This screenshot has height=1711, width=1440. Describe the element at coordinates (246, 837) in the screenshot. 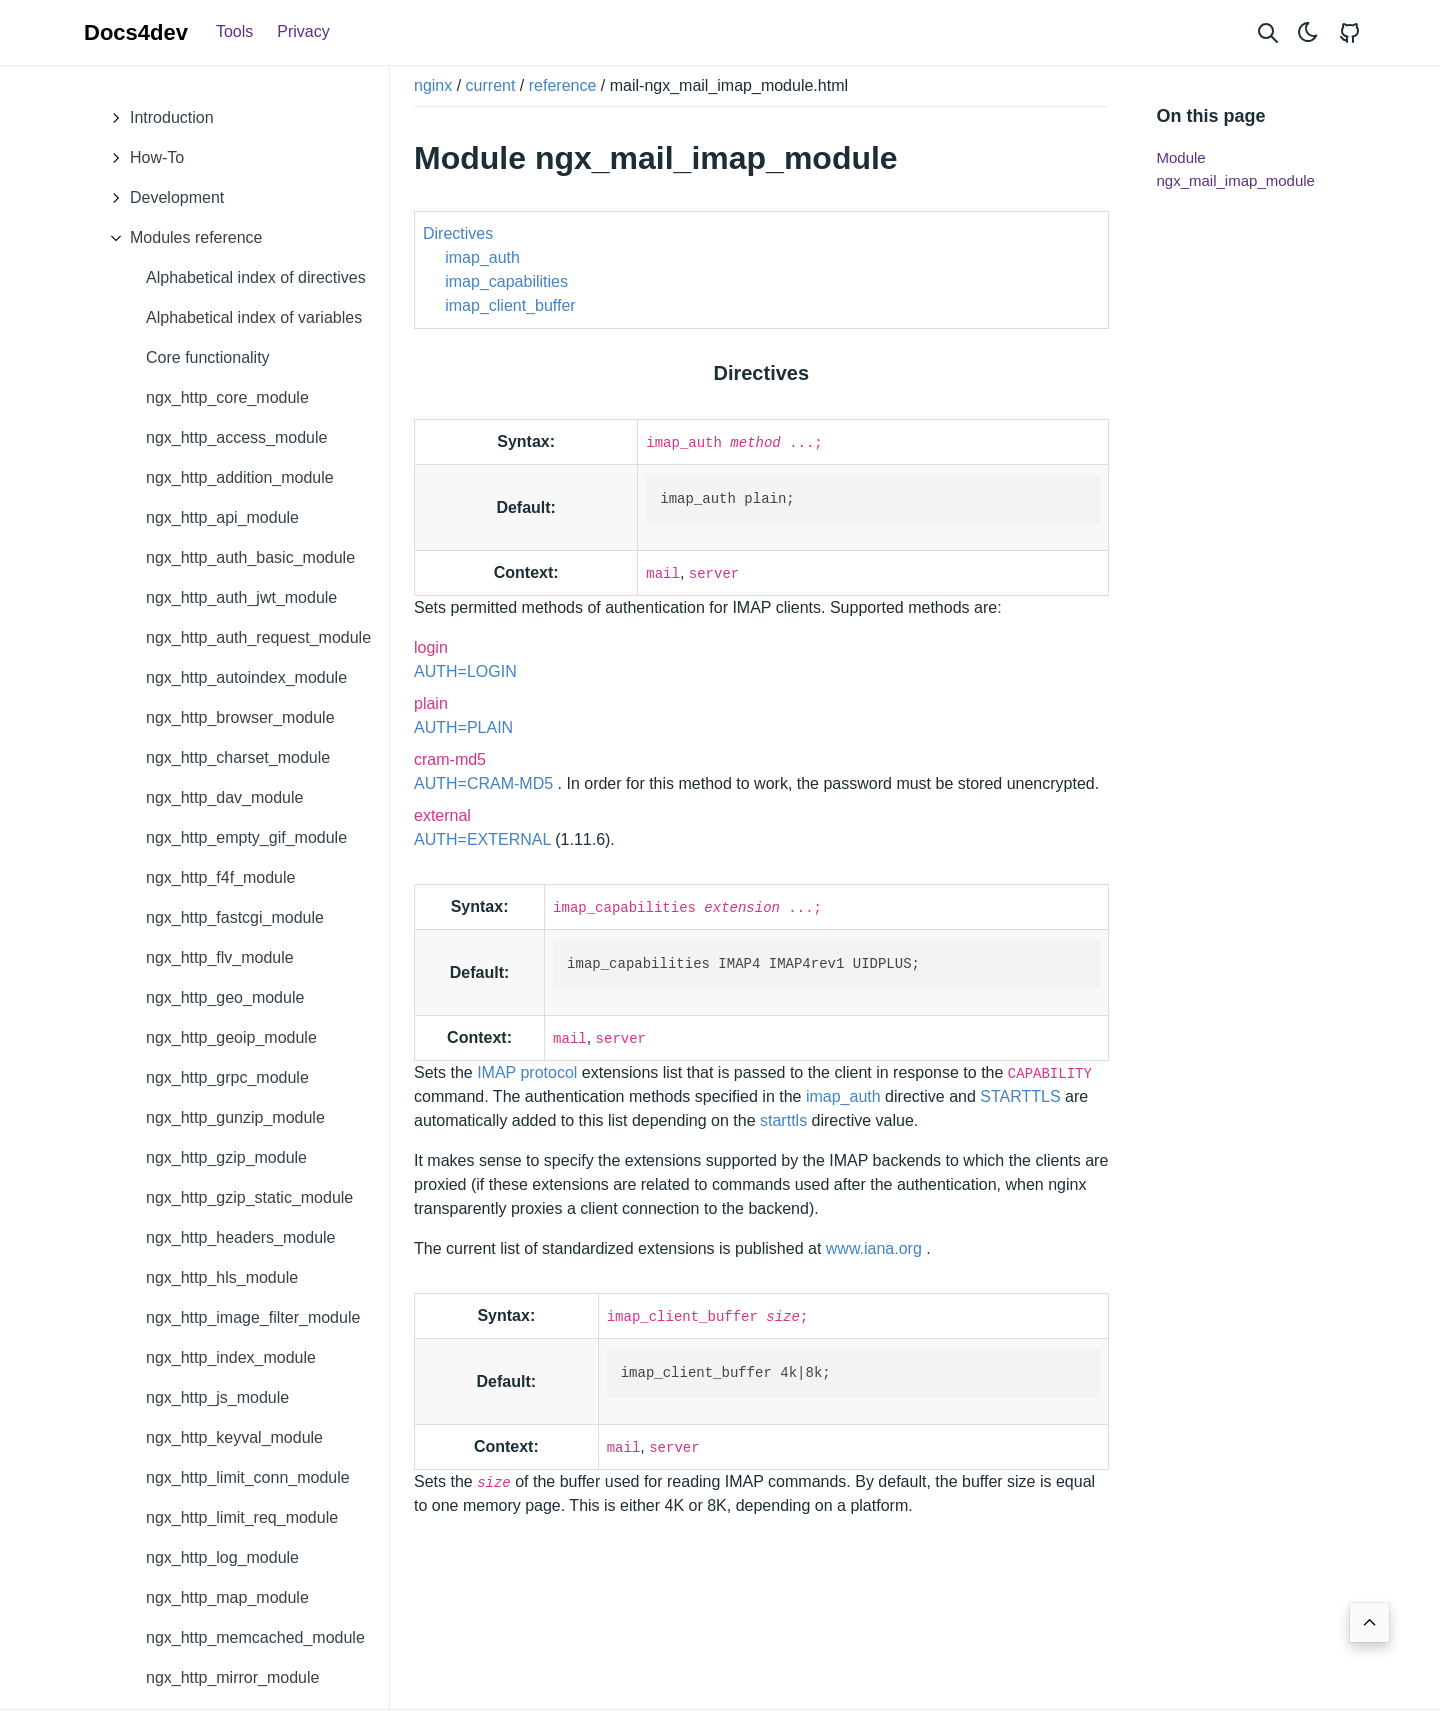

I see `ngx_http_empty_gif_module` at that location.